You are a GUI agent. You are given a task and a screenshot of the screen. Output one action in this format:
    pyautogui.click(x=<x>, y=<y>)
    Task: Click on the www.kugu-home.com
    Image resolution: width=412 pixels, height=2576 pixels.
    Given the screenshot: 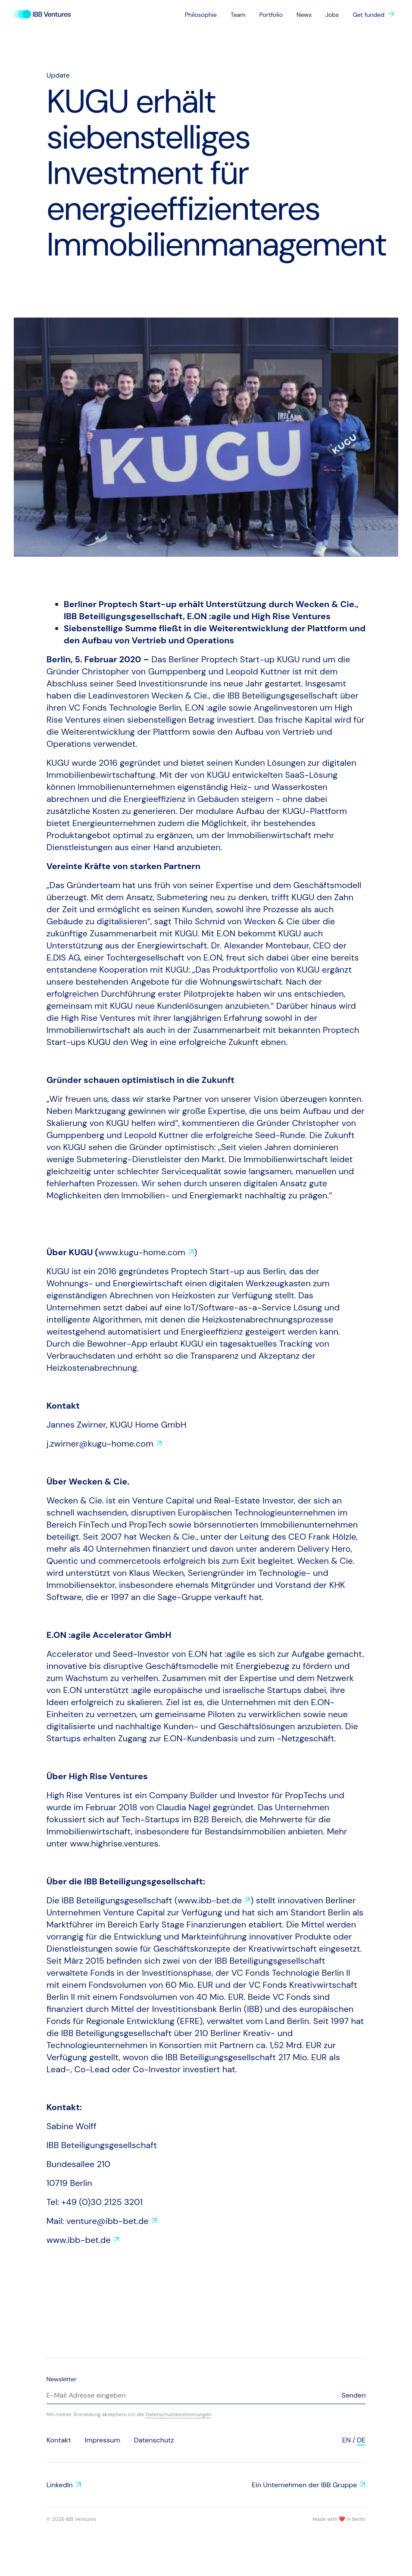 What is the action you would take?
    pyautogui.click(x=141, y=1252)
    